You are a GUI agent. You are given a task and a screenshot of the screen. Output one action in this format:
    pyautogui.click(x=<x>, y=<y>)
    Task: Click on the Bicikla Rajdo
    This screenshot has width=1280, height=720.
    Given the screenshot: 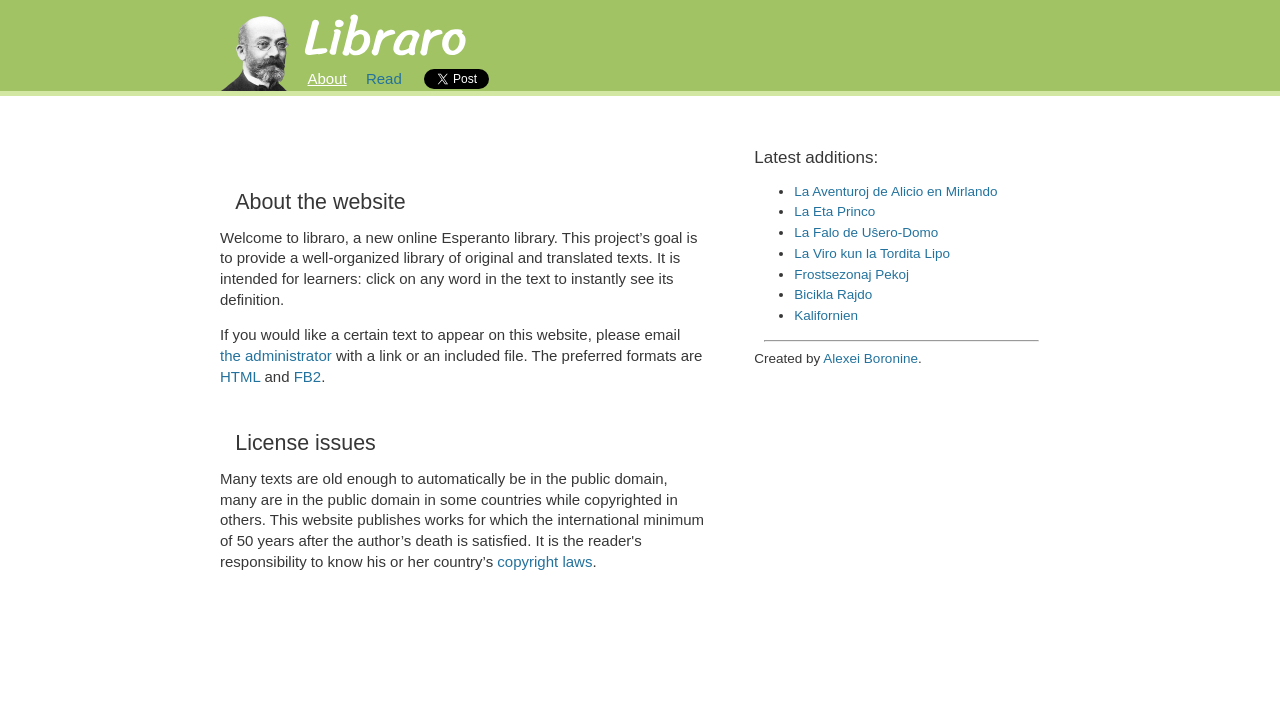 What is the action you would take?
    pyautogui.click(x=833, y=294)
    